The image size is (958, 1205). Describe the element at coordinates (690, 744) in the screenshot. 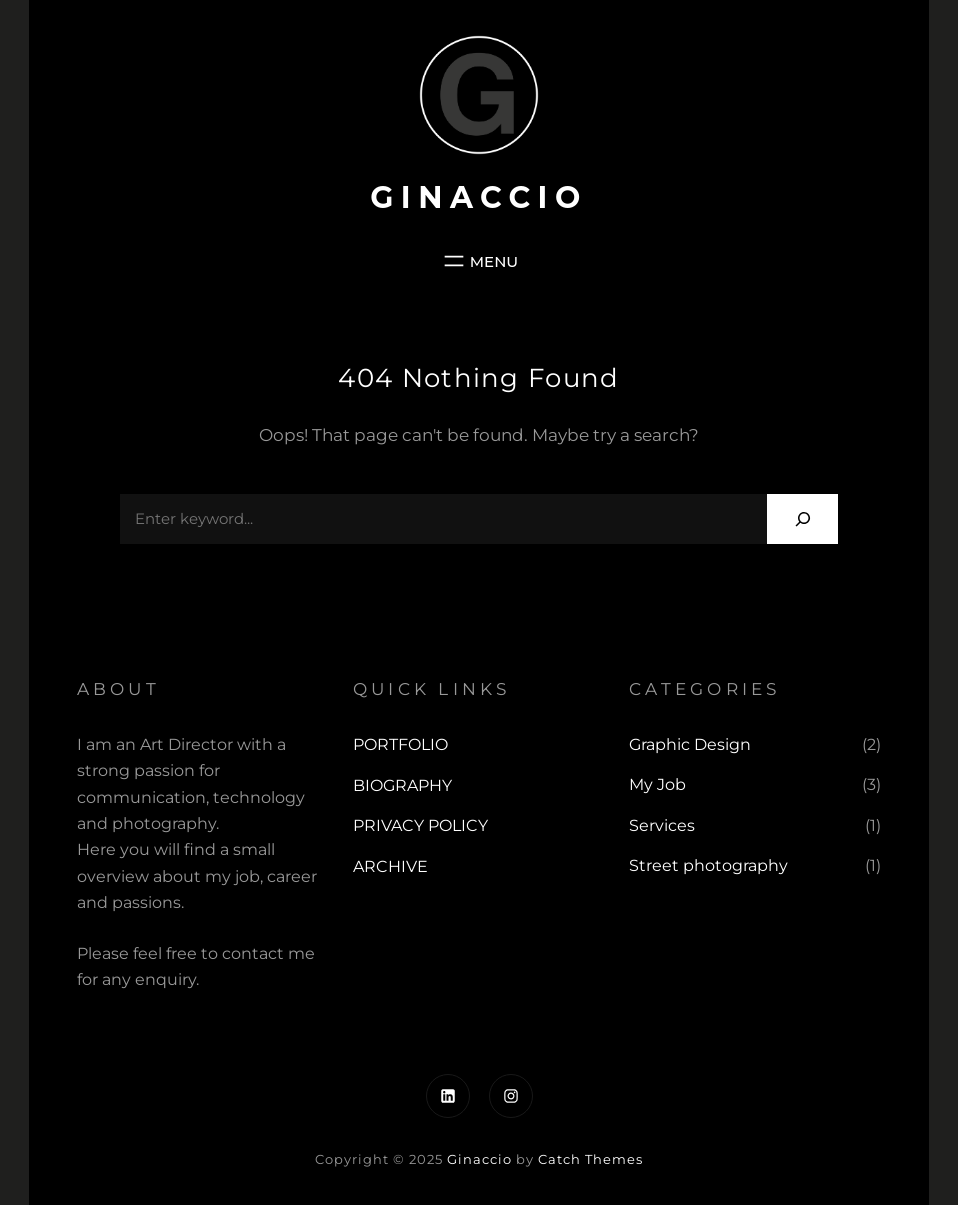

I see `Graphic Design` at that location.